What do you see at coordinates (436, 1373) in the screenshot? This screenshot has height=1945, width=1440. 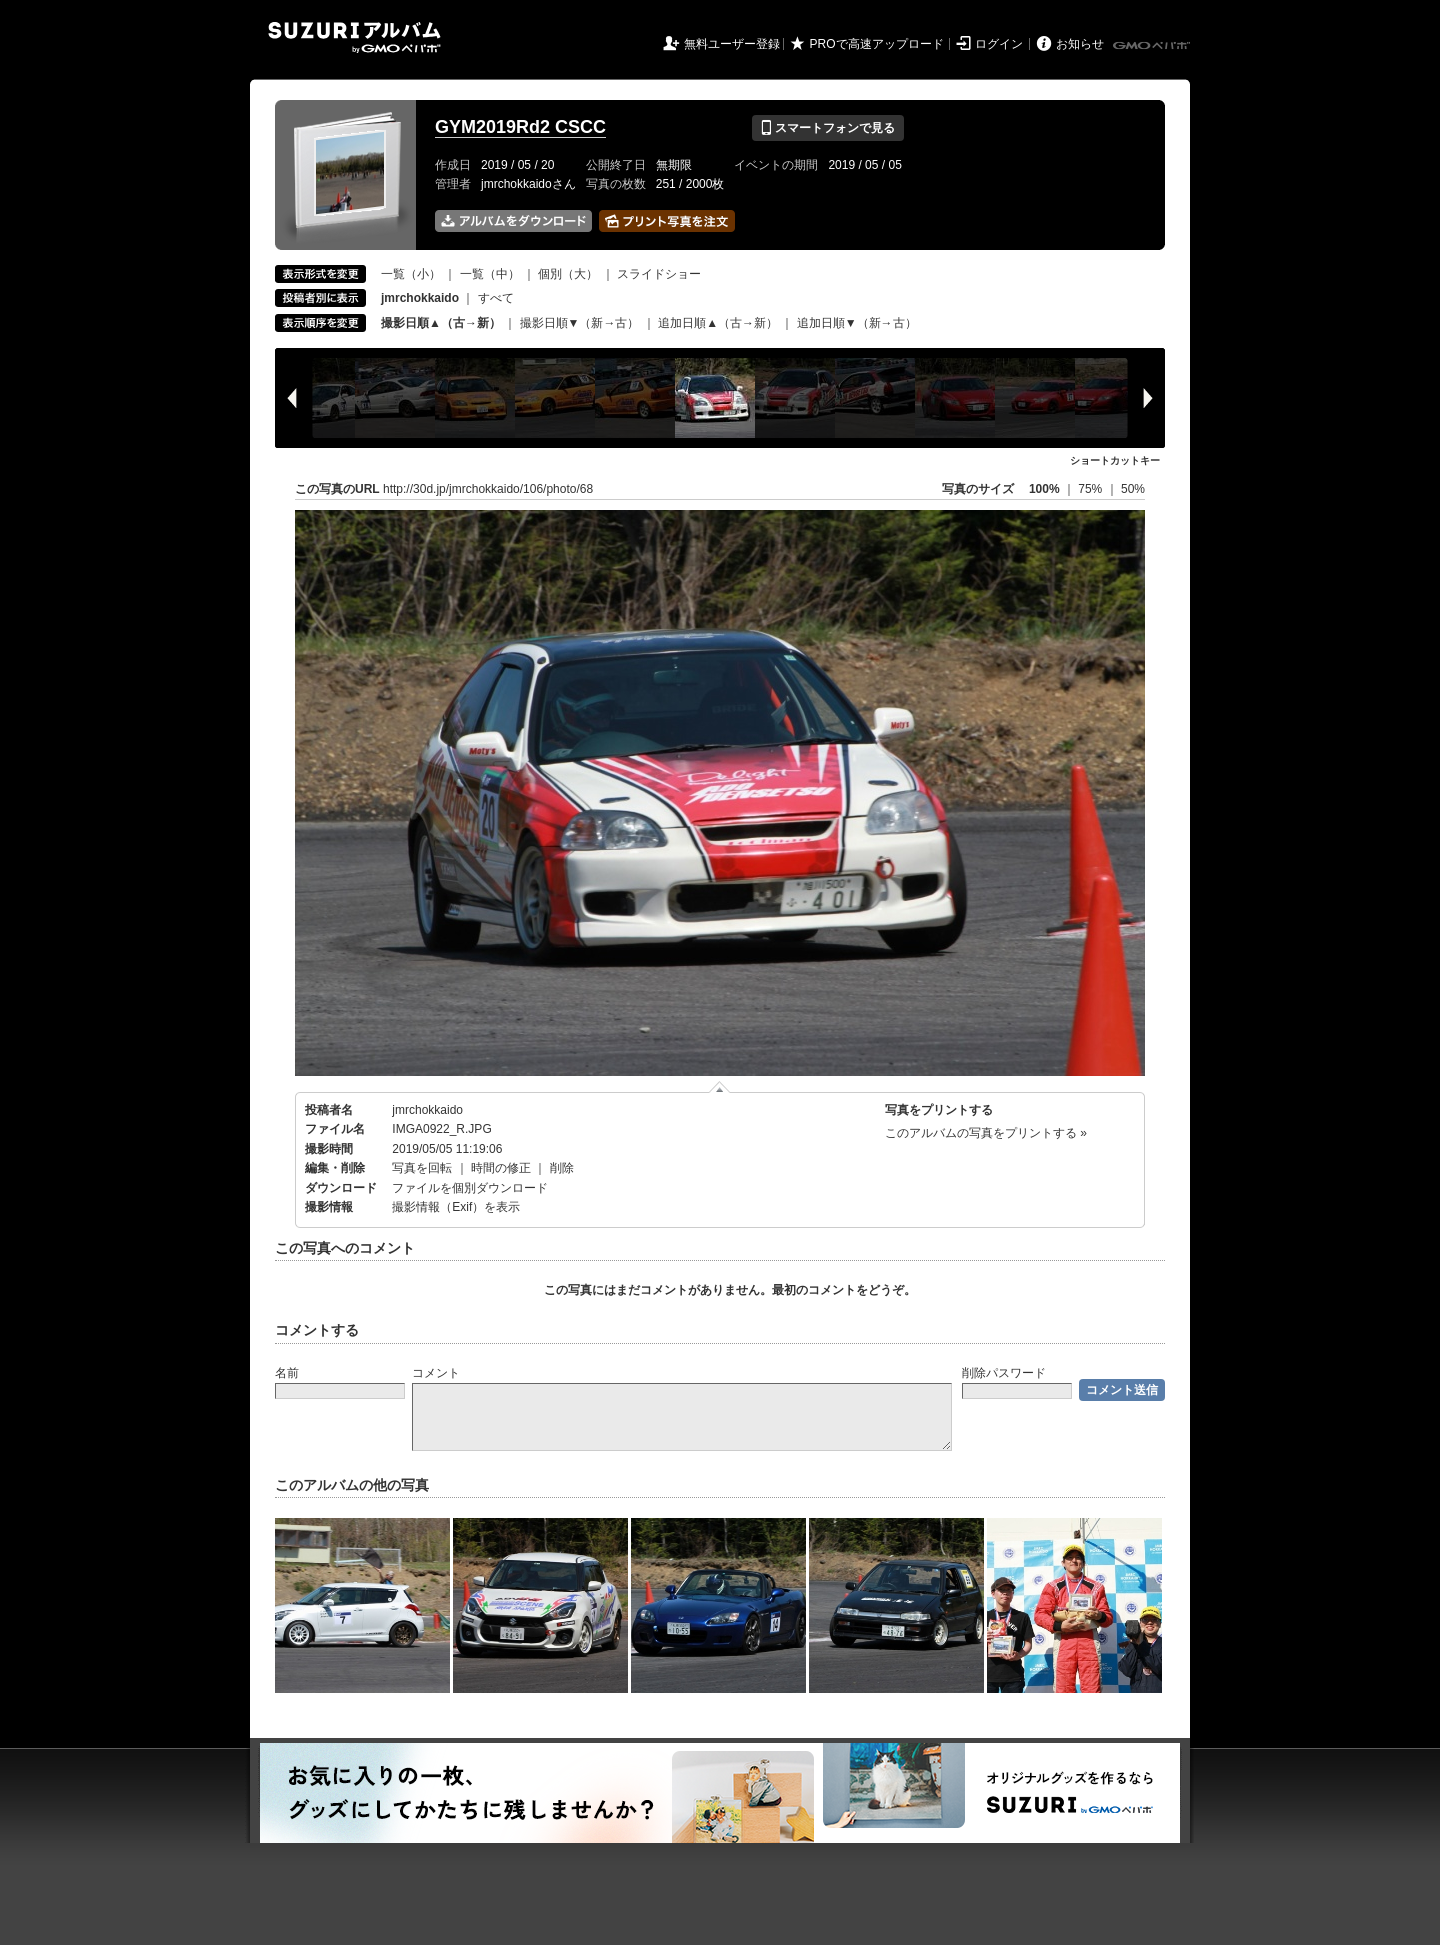 I see `コメント` at bounding box center [436, 1373].